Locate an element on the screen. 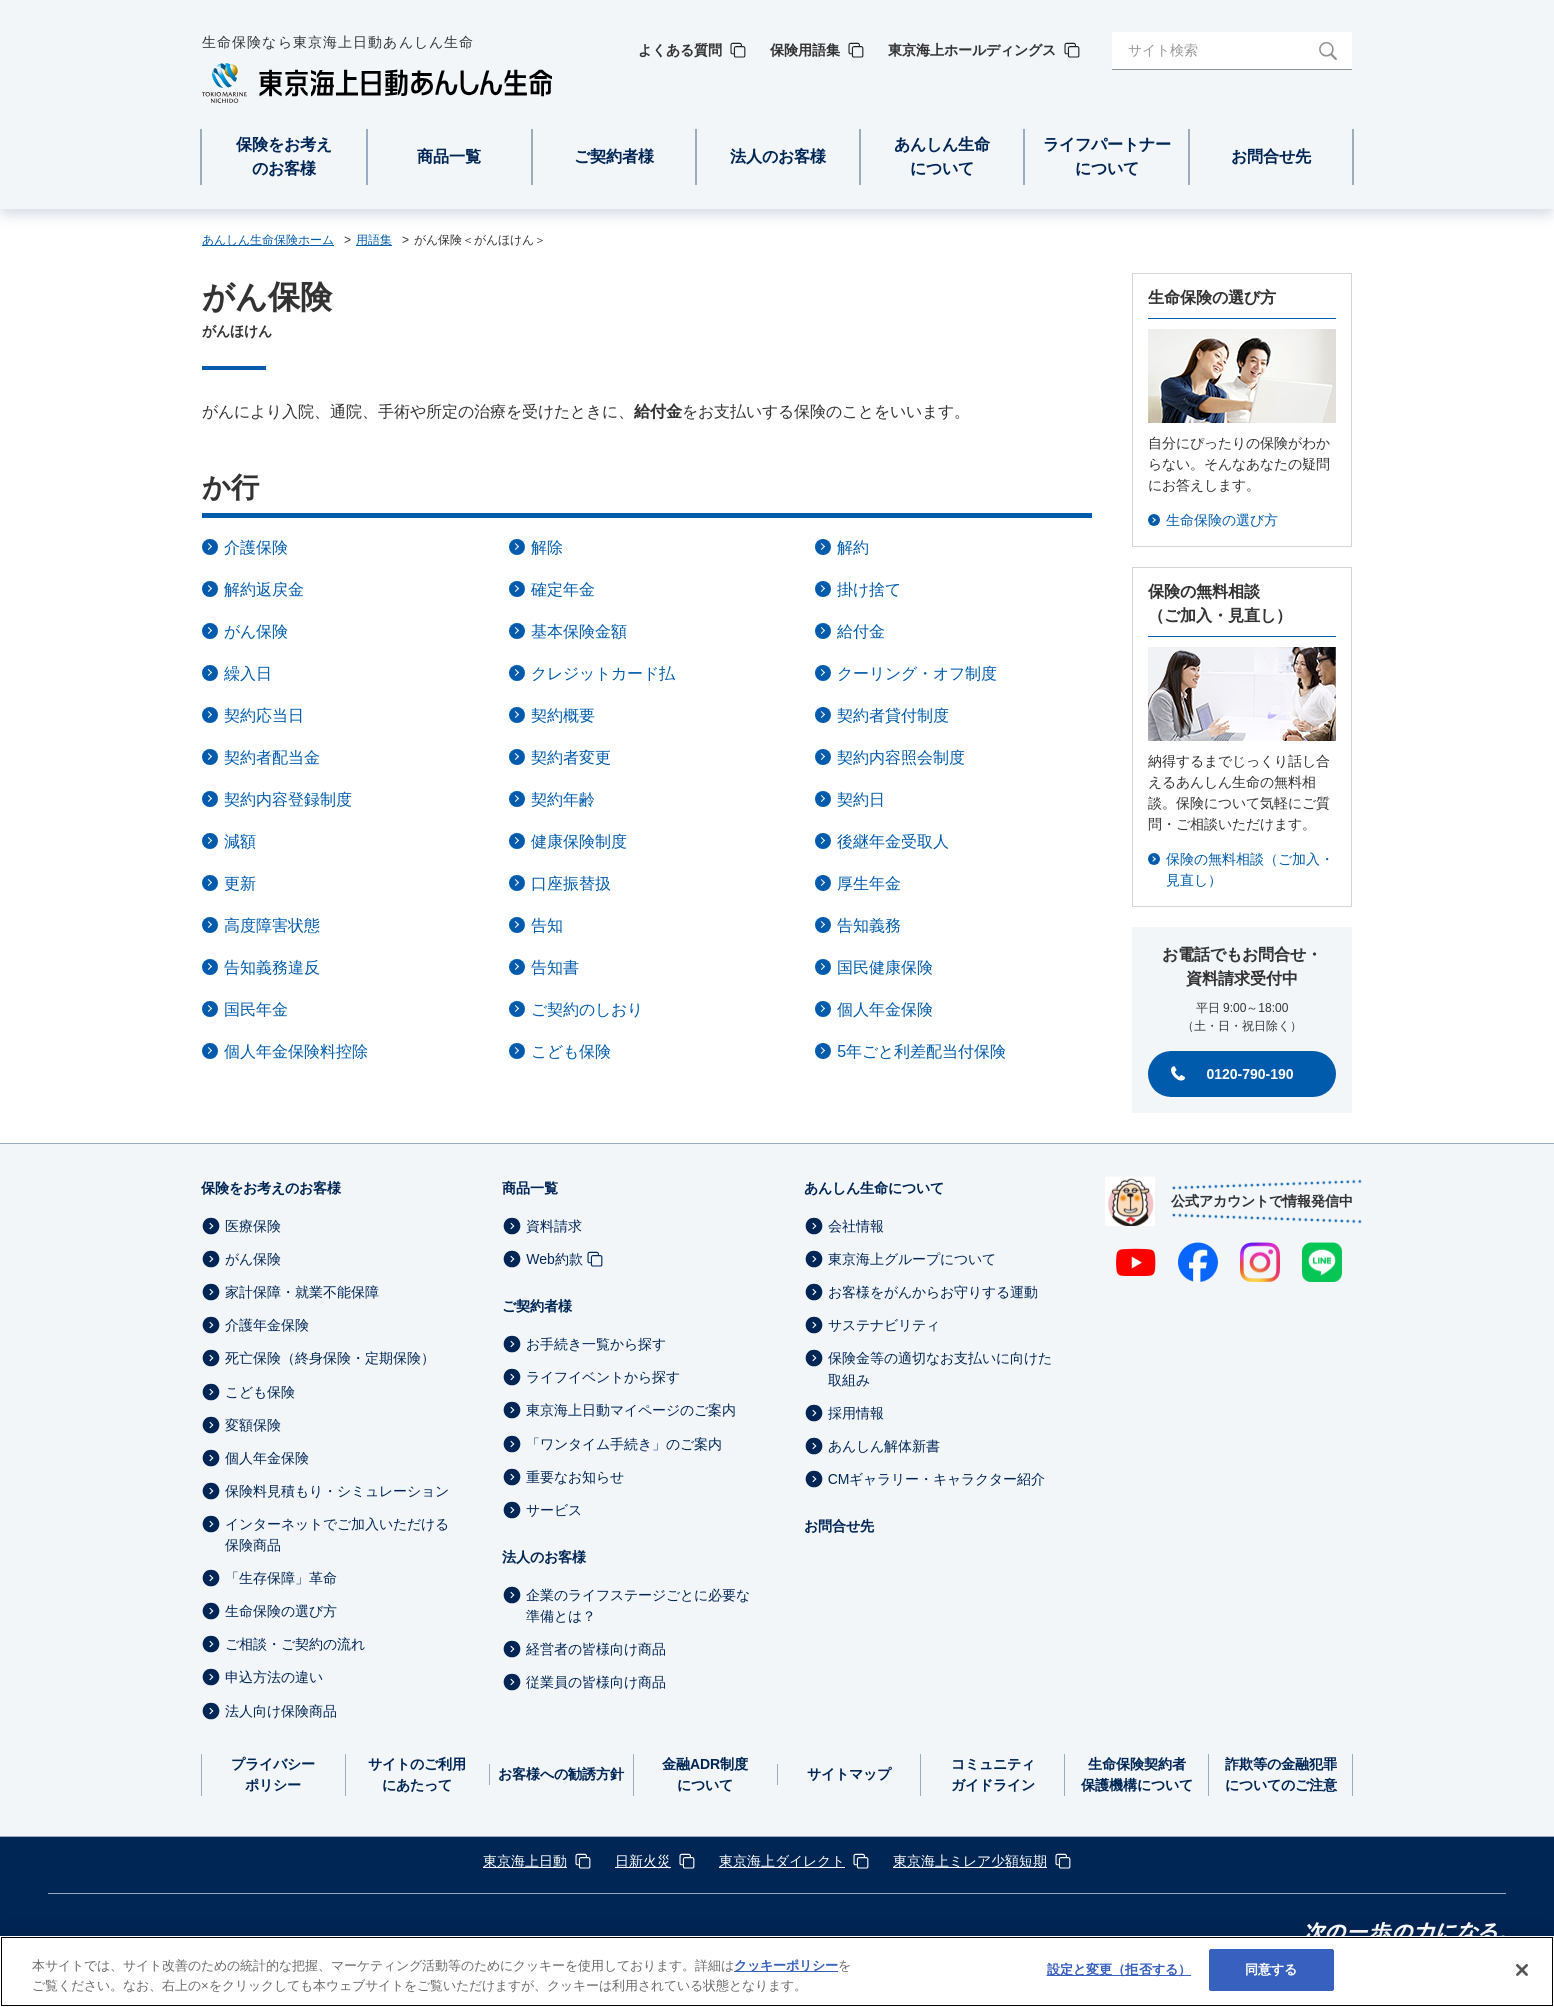  生命保険の選び方 is located at coordinates (1222, 520).